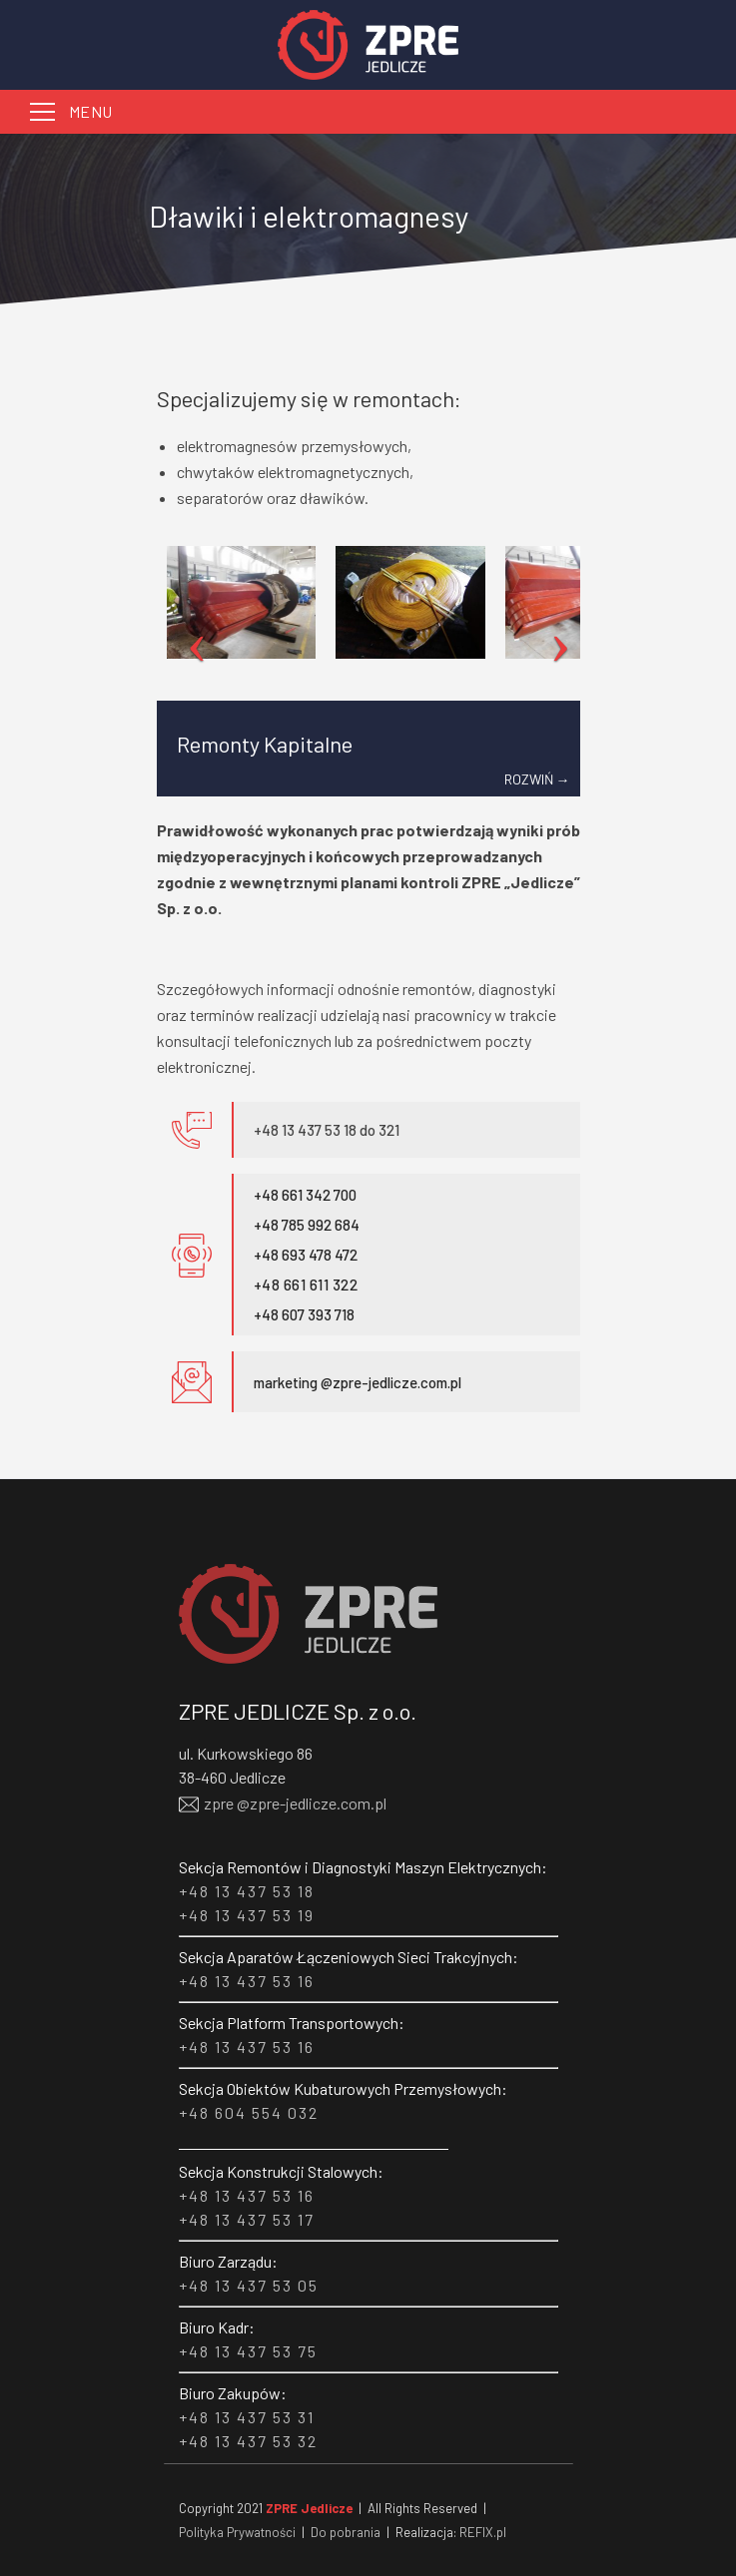  What do you see at coordinates (247, 1914) in the screenshot?
I see `+48 13 437 53 19` at bounding box center [247, 1914].